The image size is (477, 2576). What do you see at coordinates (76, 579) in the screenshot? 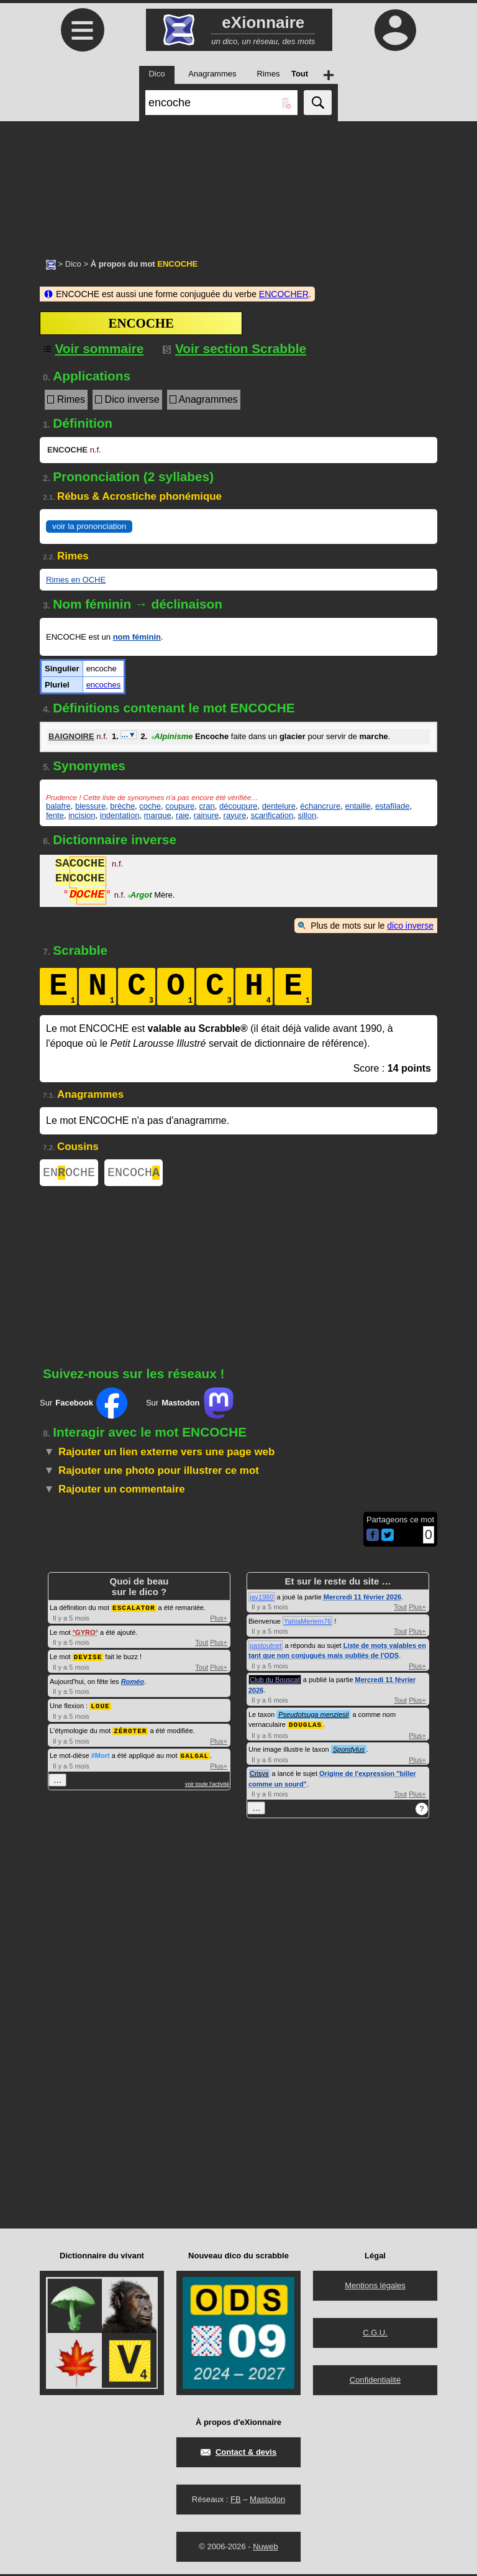
I see `Rimes en OCHE` at bounding box center [76, 579].